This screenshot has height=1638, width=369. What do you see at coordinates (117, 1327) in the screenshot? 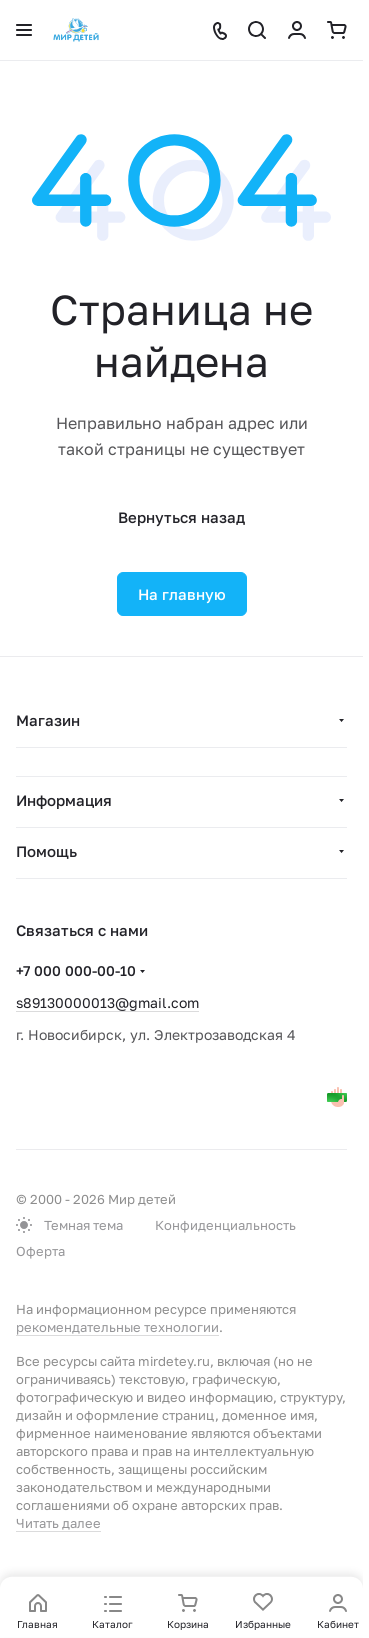
I see `рекомендательные технологии` at bounding box center [117, 1327].